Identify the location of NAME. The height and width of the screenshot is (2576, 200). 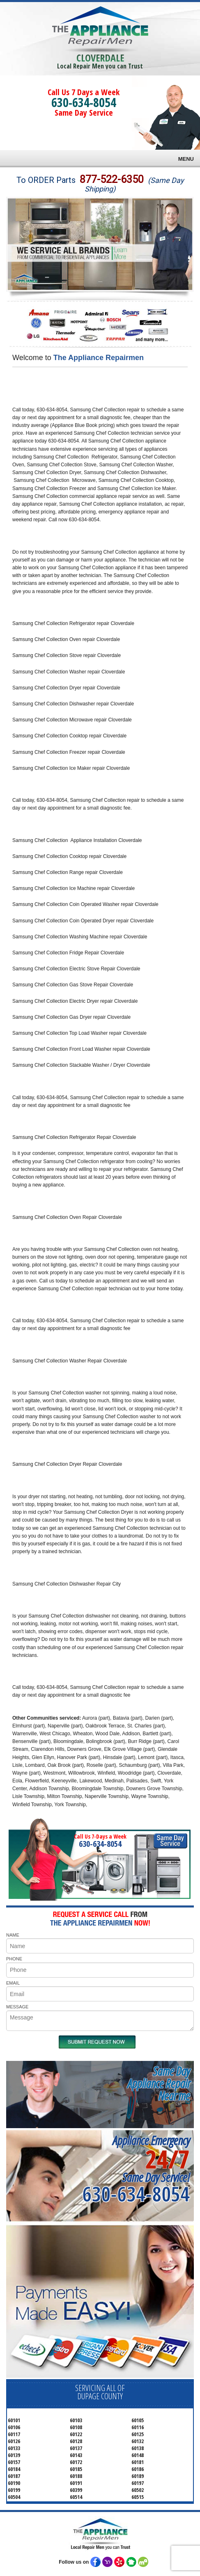
(12, 1935).